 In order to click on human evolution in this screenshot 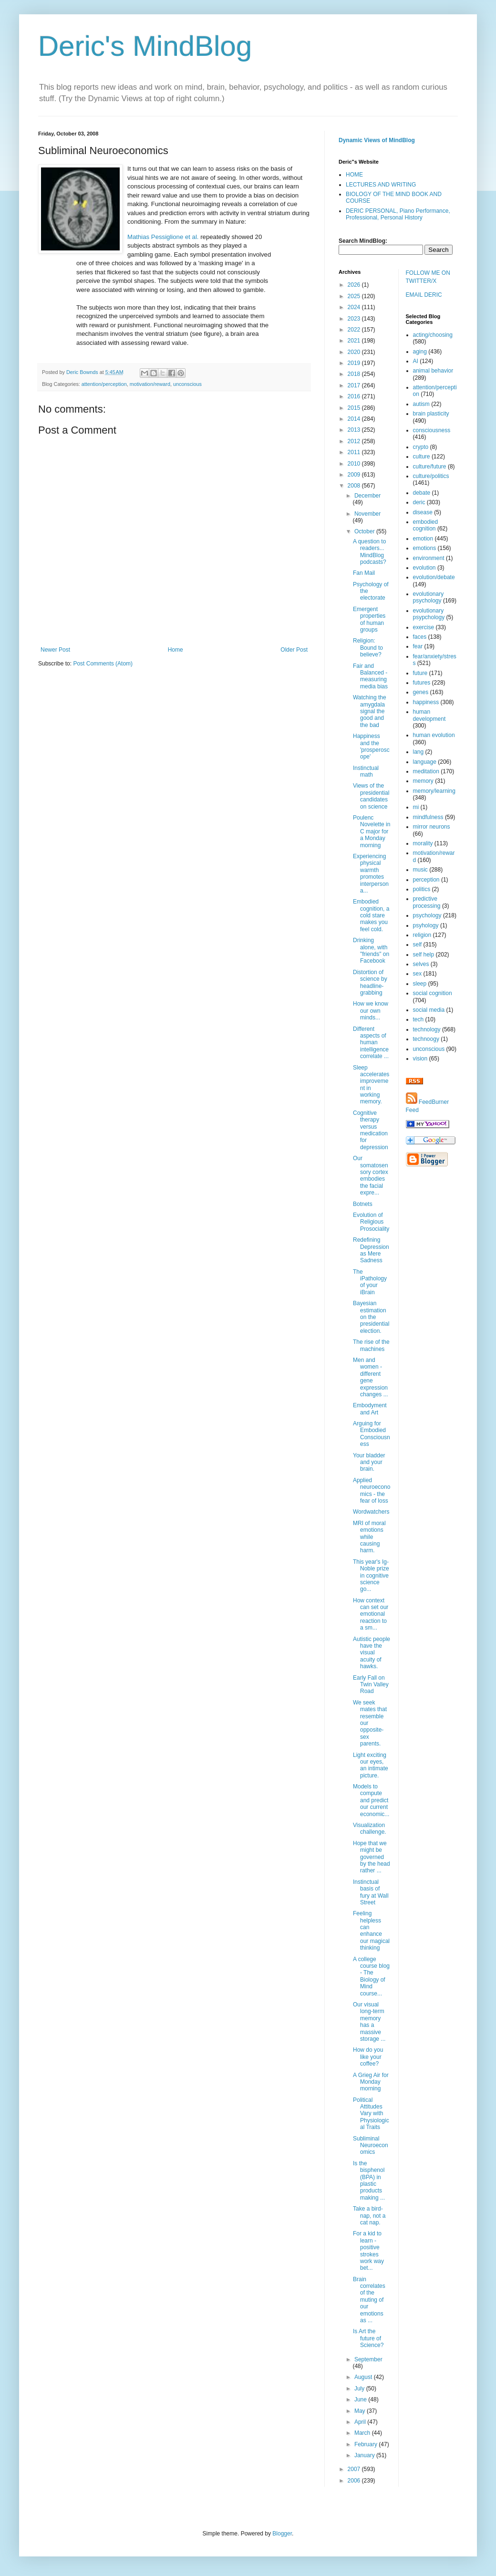, I will do `click(434, 735)`.